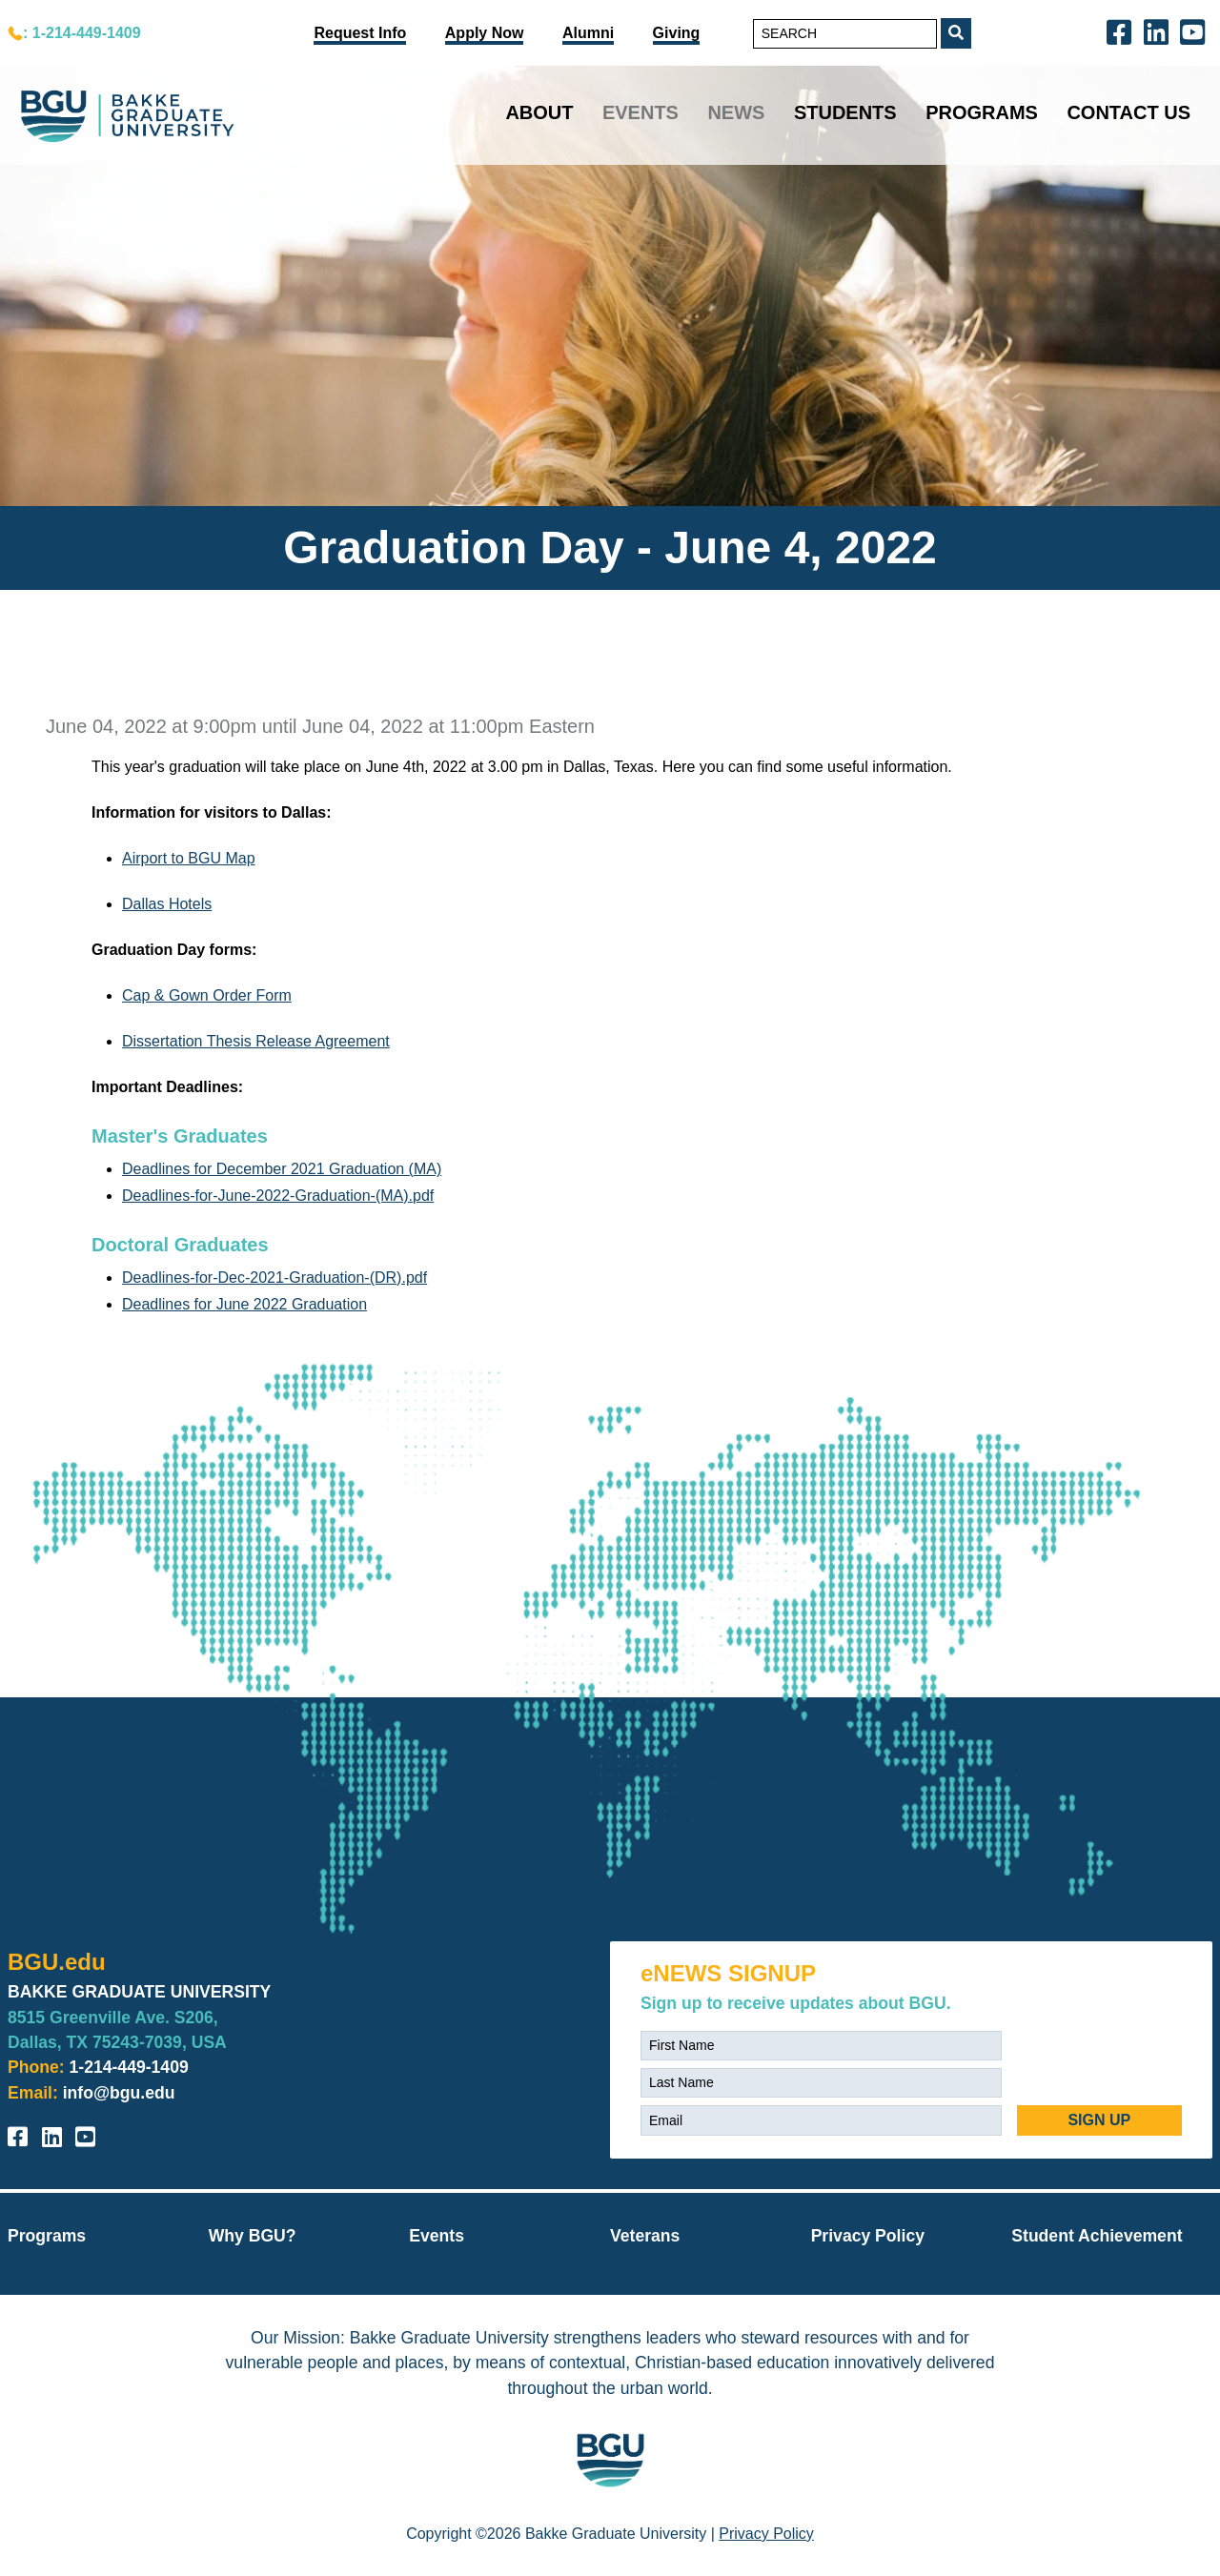 The width and height of the screenshot is (1220, 2576). Describe the element at coordinates (119, 2092) in the screenshot. I see `info@bgu.edu` at that location.